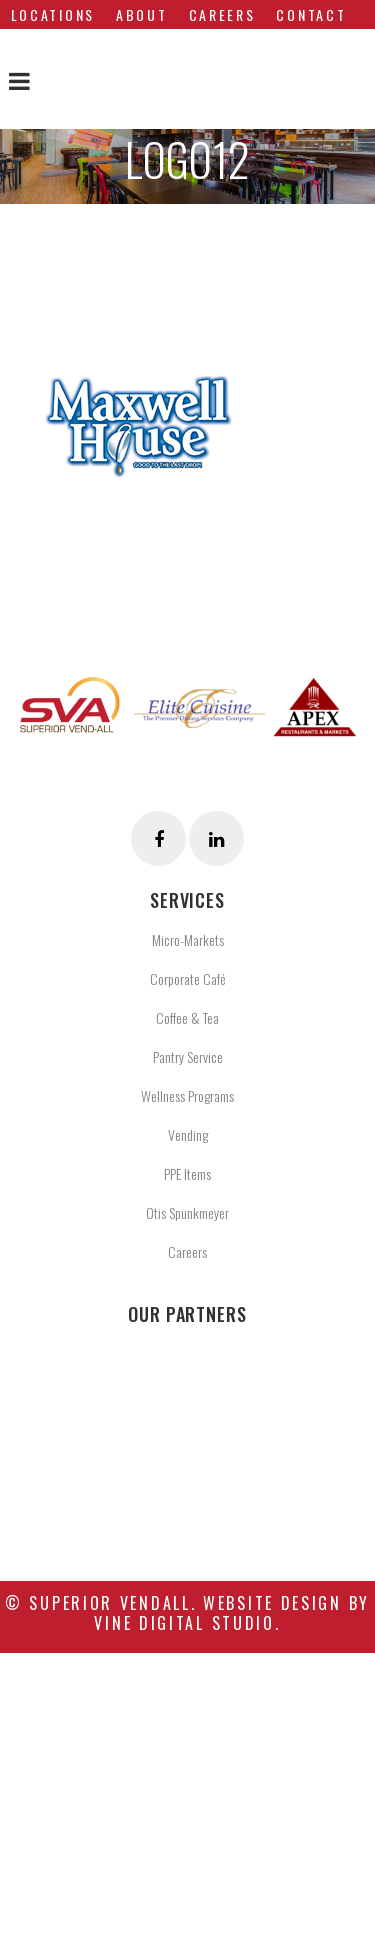 The image size is (375, 1958). What do you see at coordinates (188, 939) in the screenshot?
I see `Micro-Markets` at bounding box center [188, 939].